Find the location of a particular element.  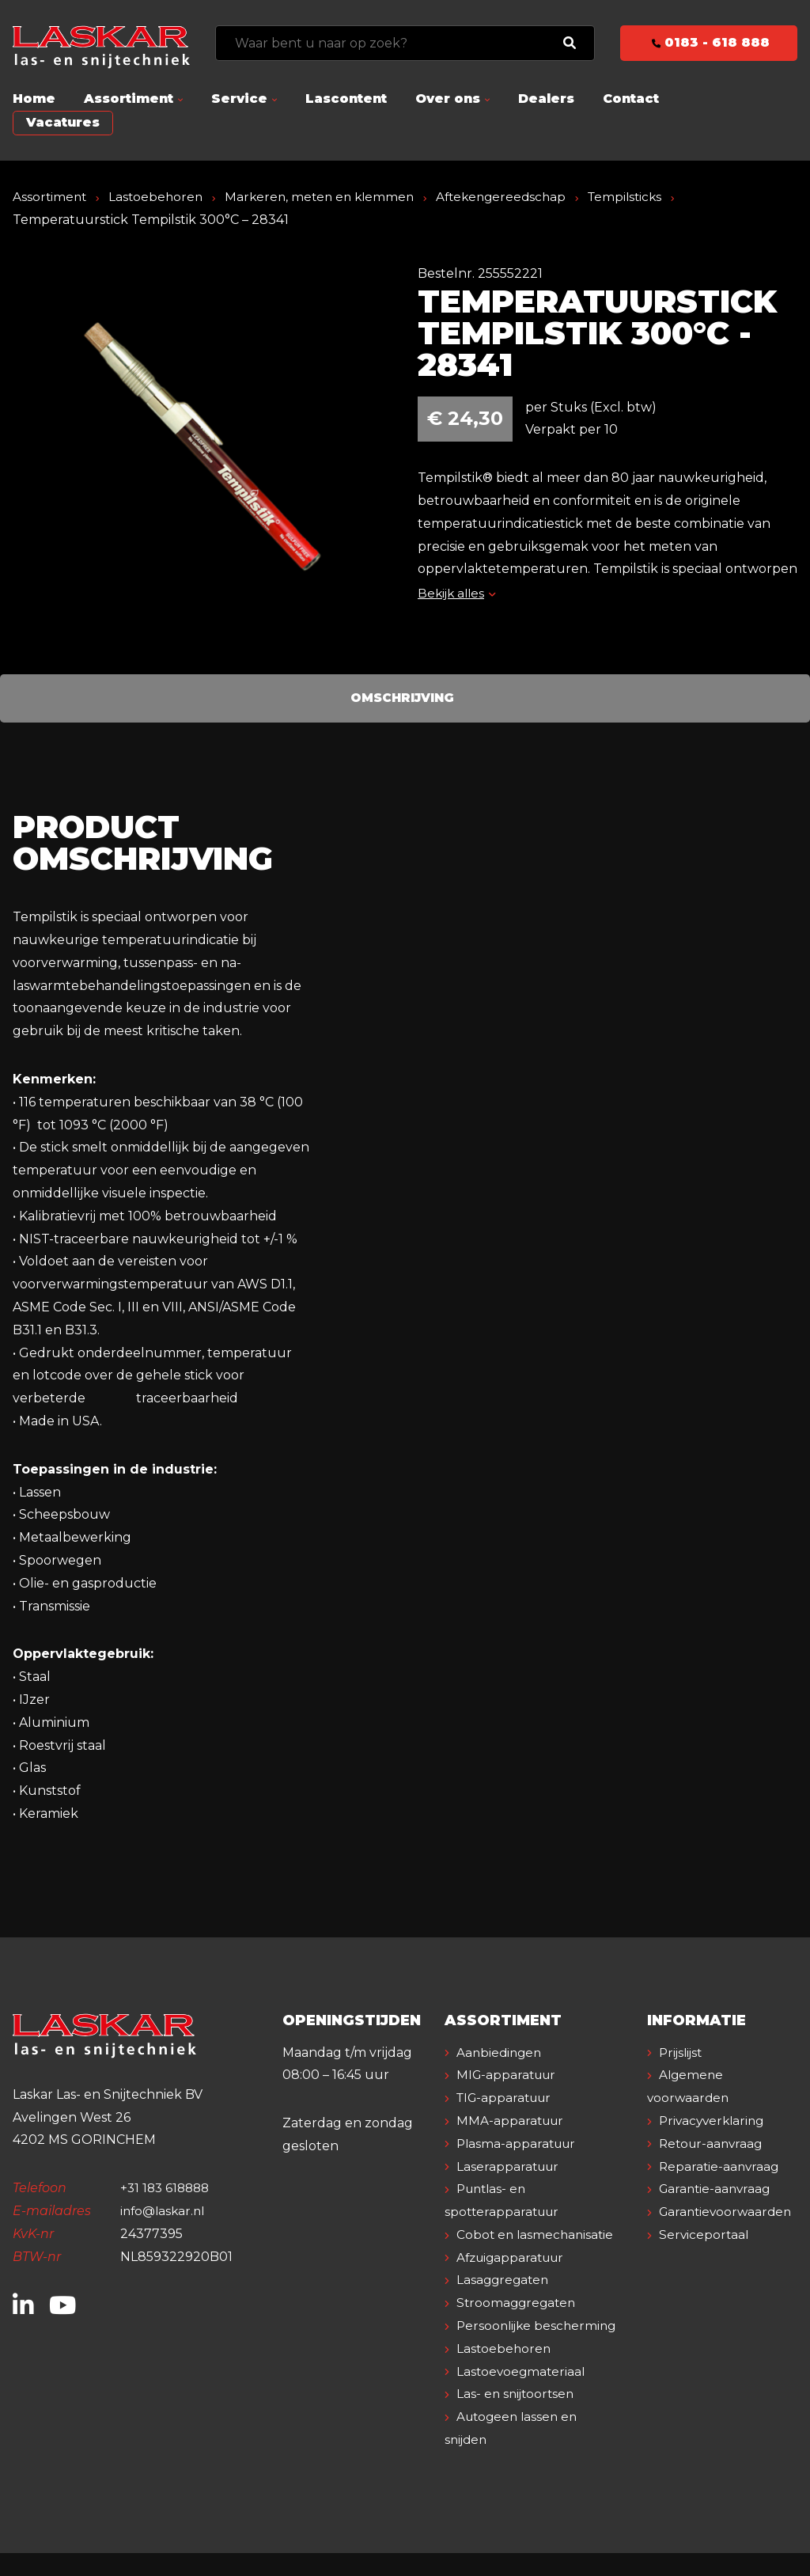

Aftekengereedschap is located at coordinates (514, 196).